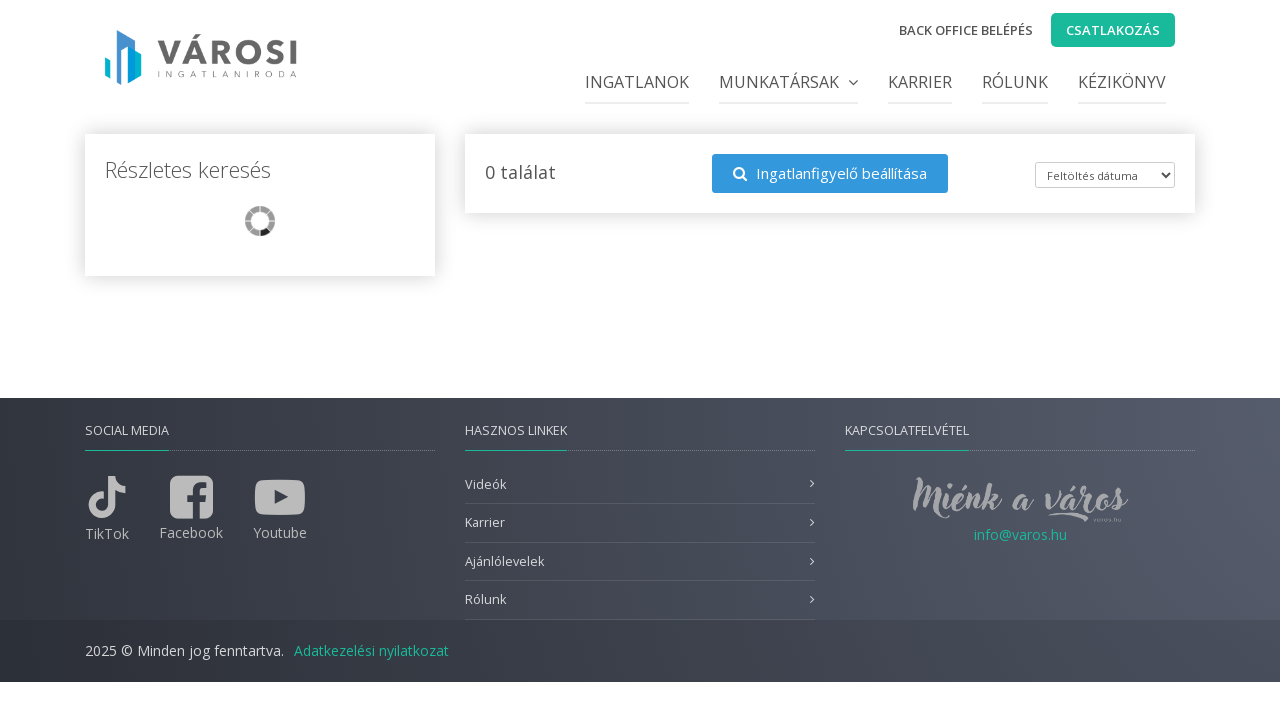 The width and height of the screenshot is (1280, 720). What do you see at coordinates (920, 82) in the screenshot?
I see `Karrier` at bounding box center [920, 82].